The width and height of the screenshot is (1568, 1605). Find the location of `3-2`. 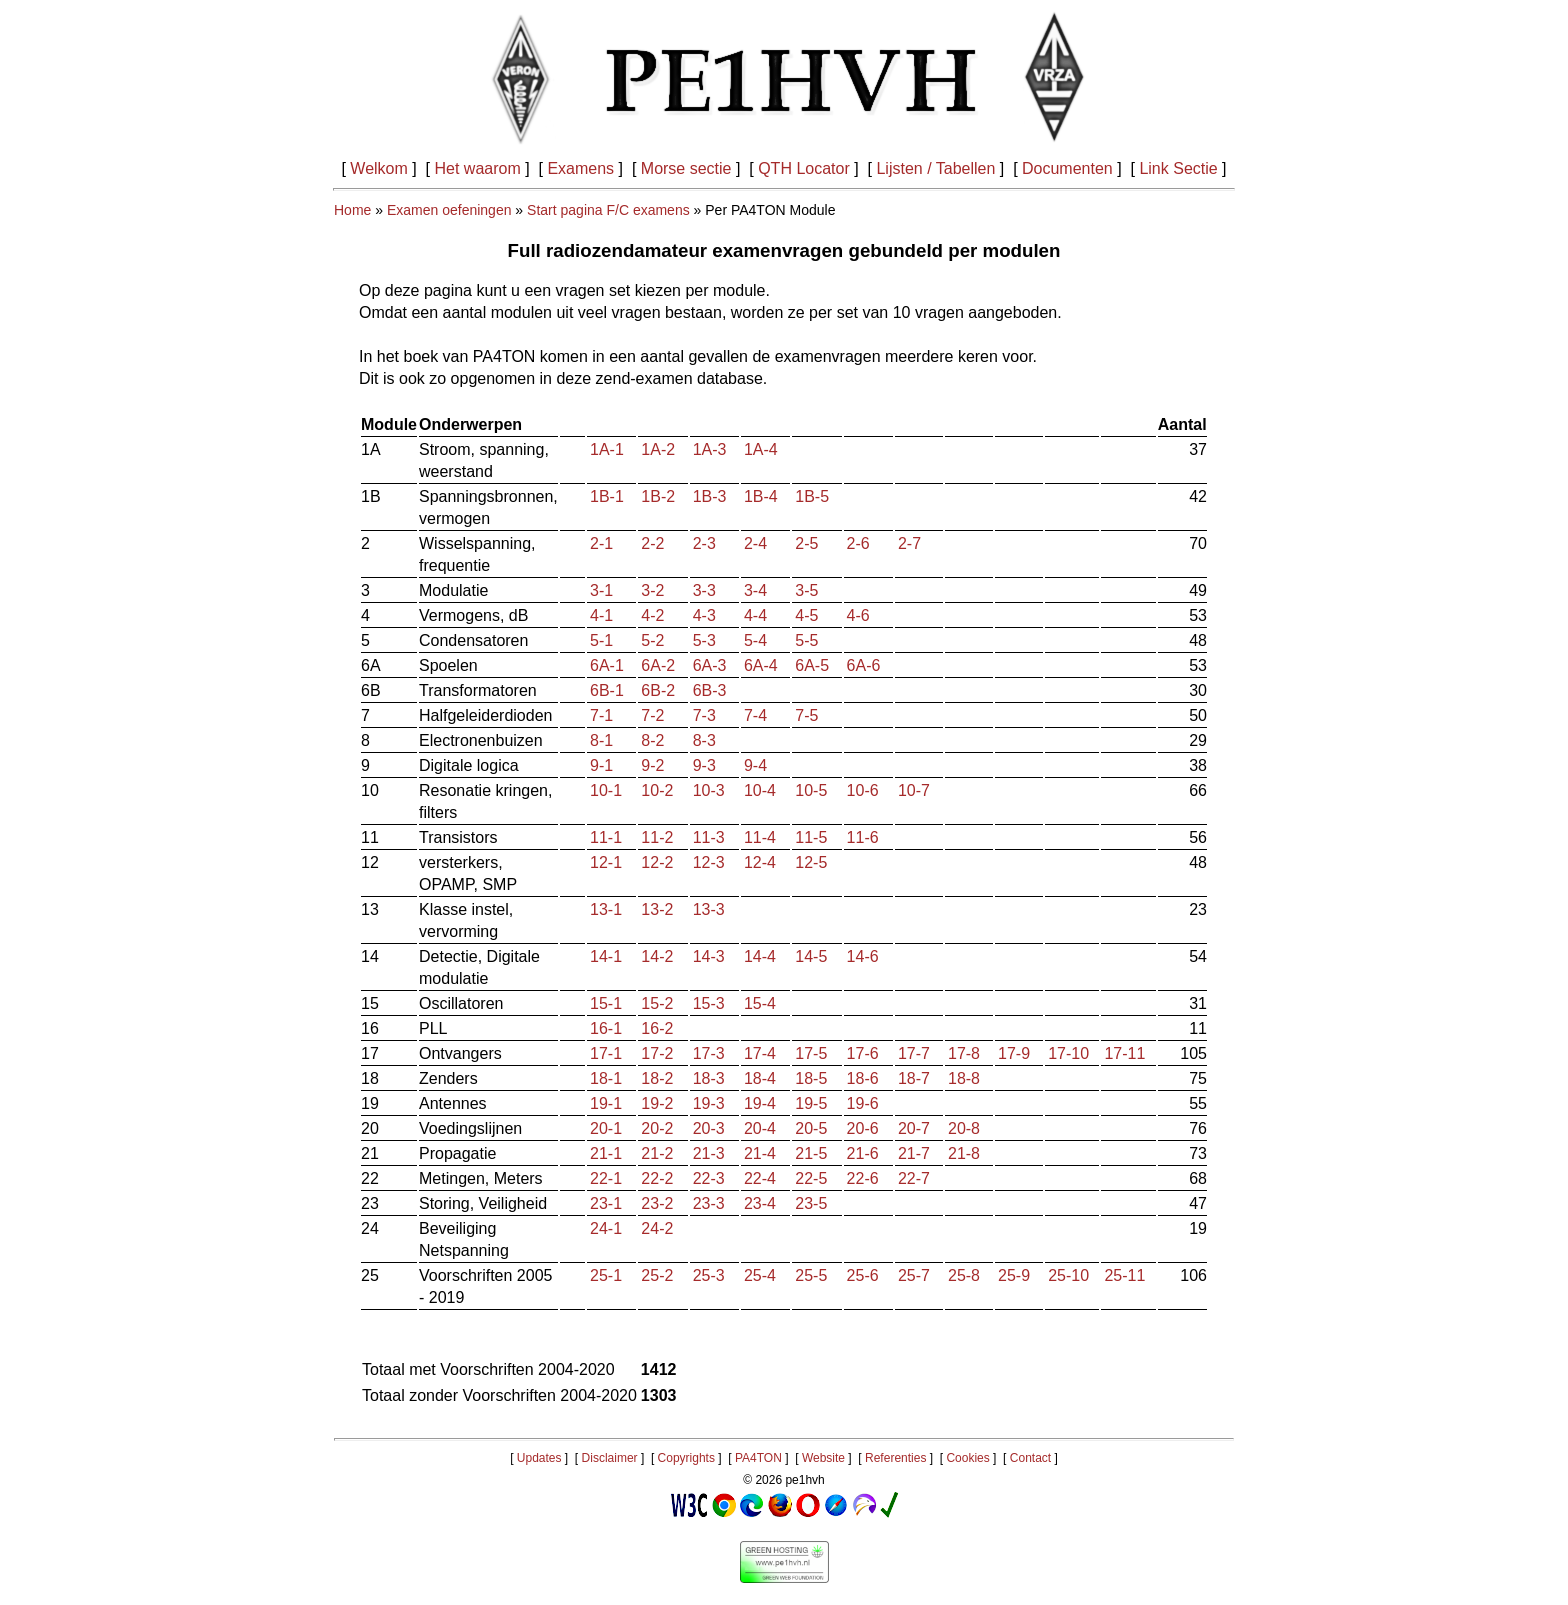

3-2 is located at coordinates (652, 590).